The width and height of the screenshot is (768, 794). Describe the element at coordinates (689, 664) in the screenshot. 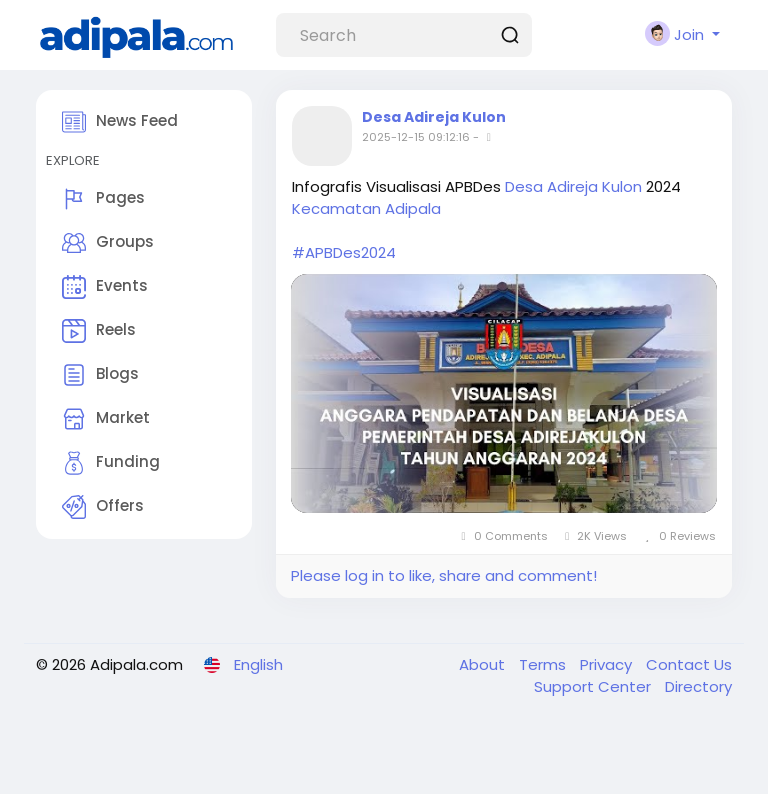

I see `Contact Us` at that location.